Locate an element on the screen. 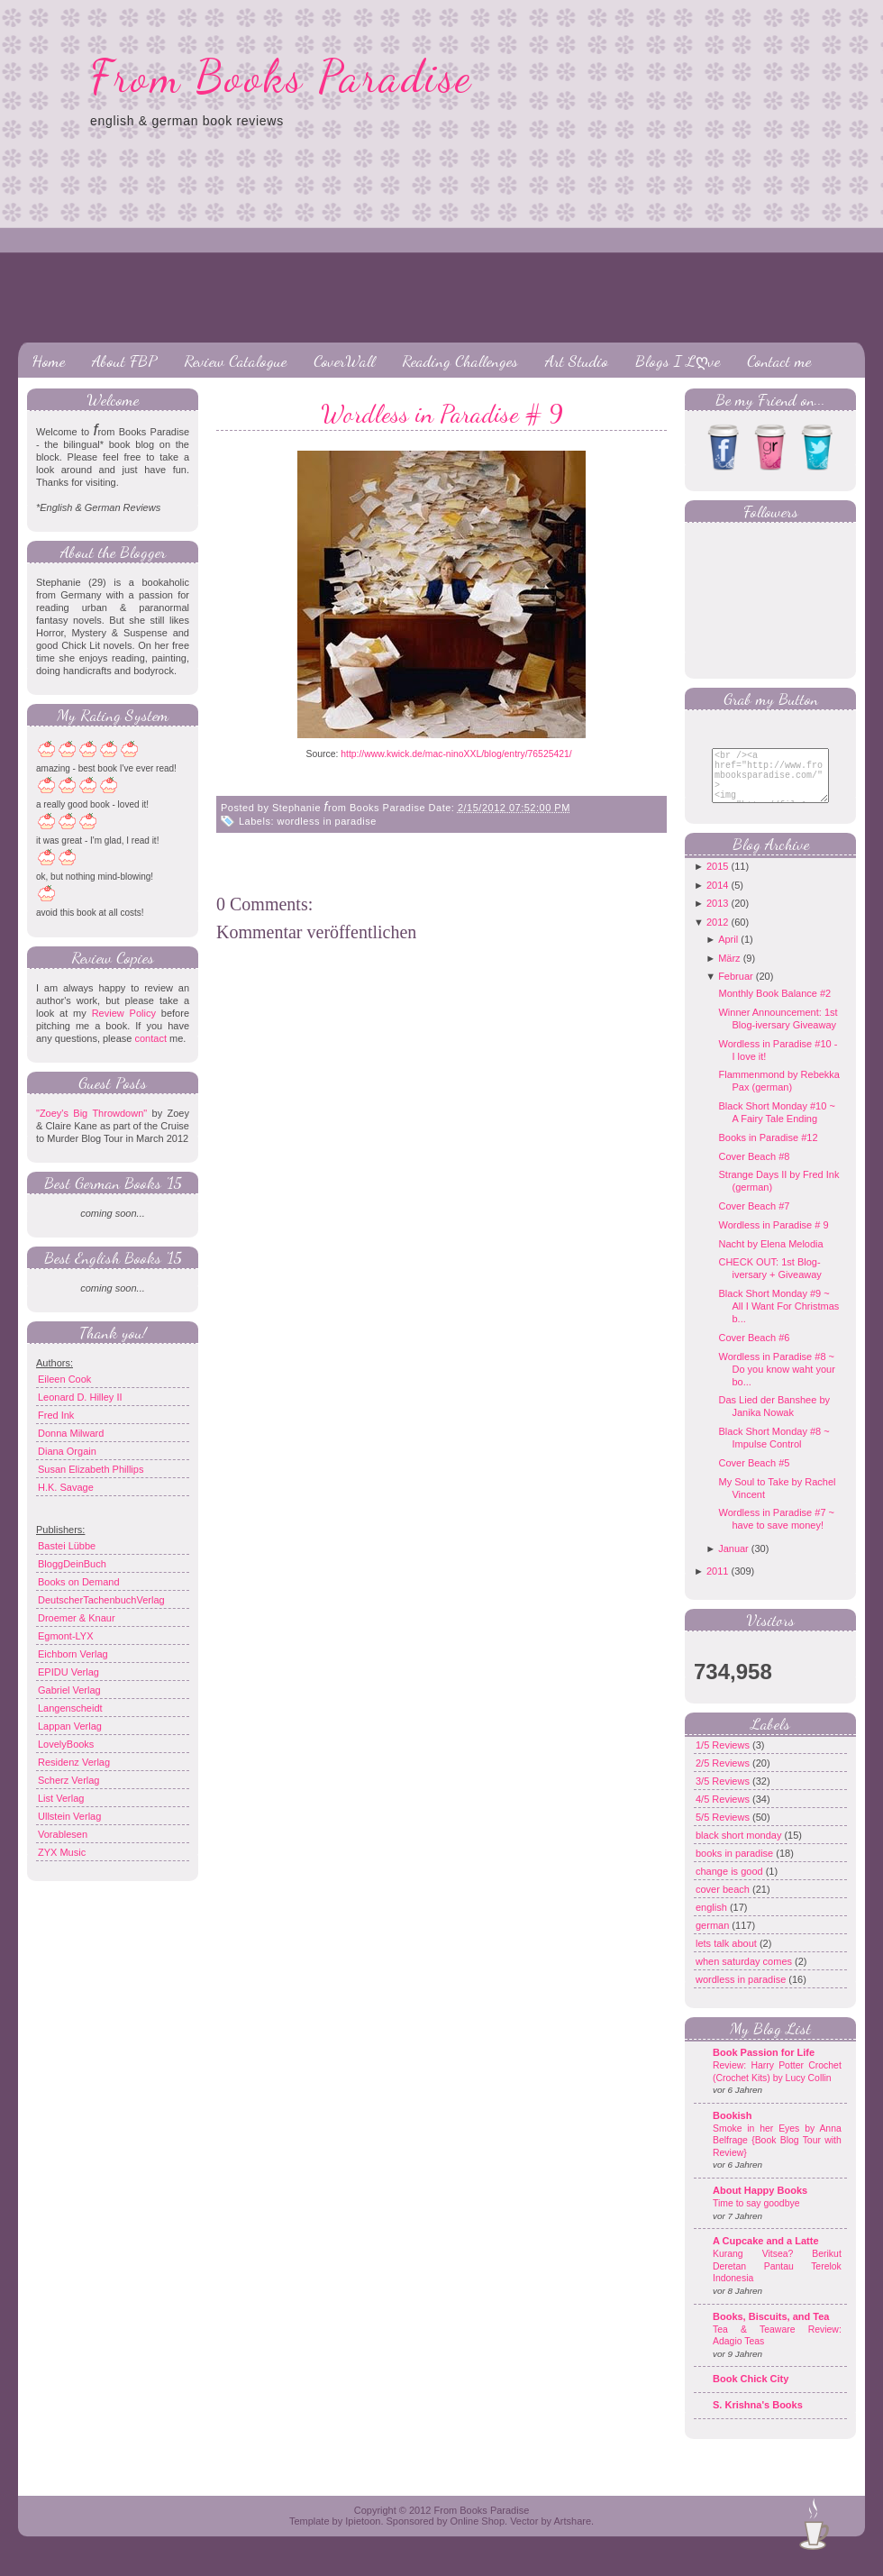 This screenshot has height=2576, width=883. EPIDU Verlag is located at coordinates (68, 1672).